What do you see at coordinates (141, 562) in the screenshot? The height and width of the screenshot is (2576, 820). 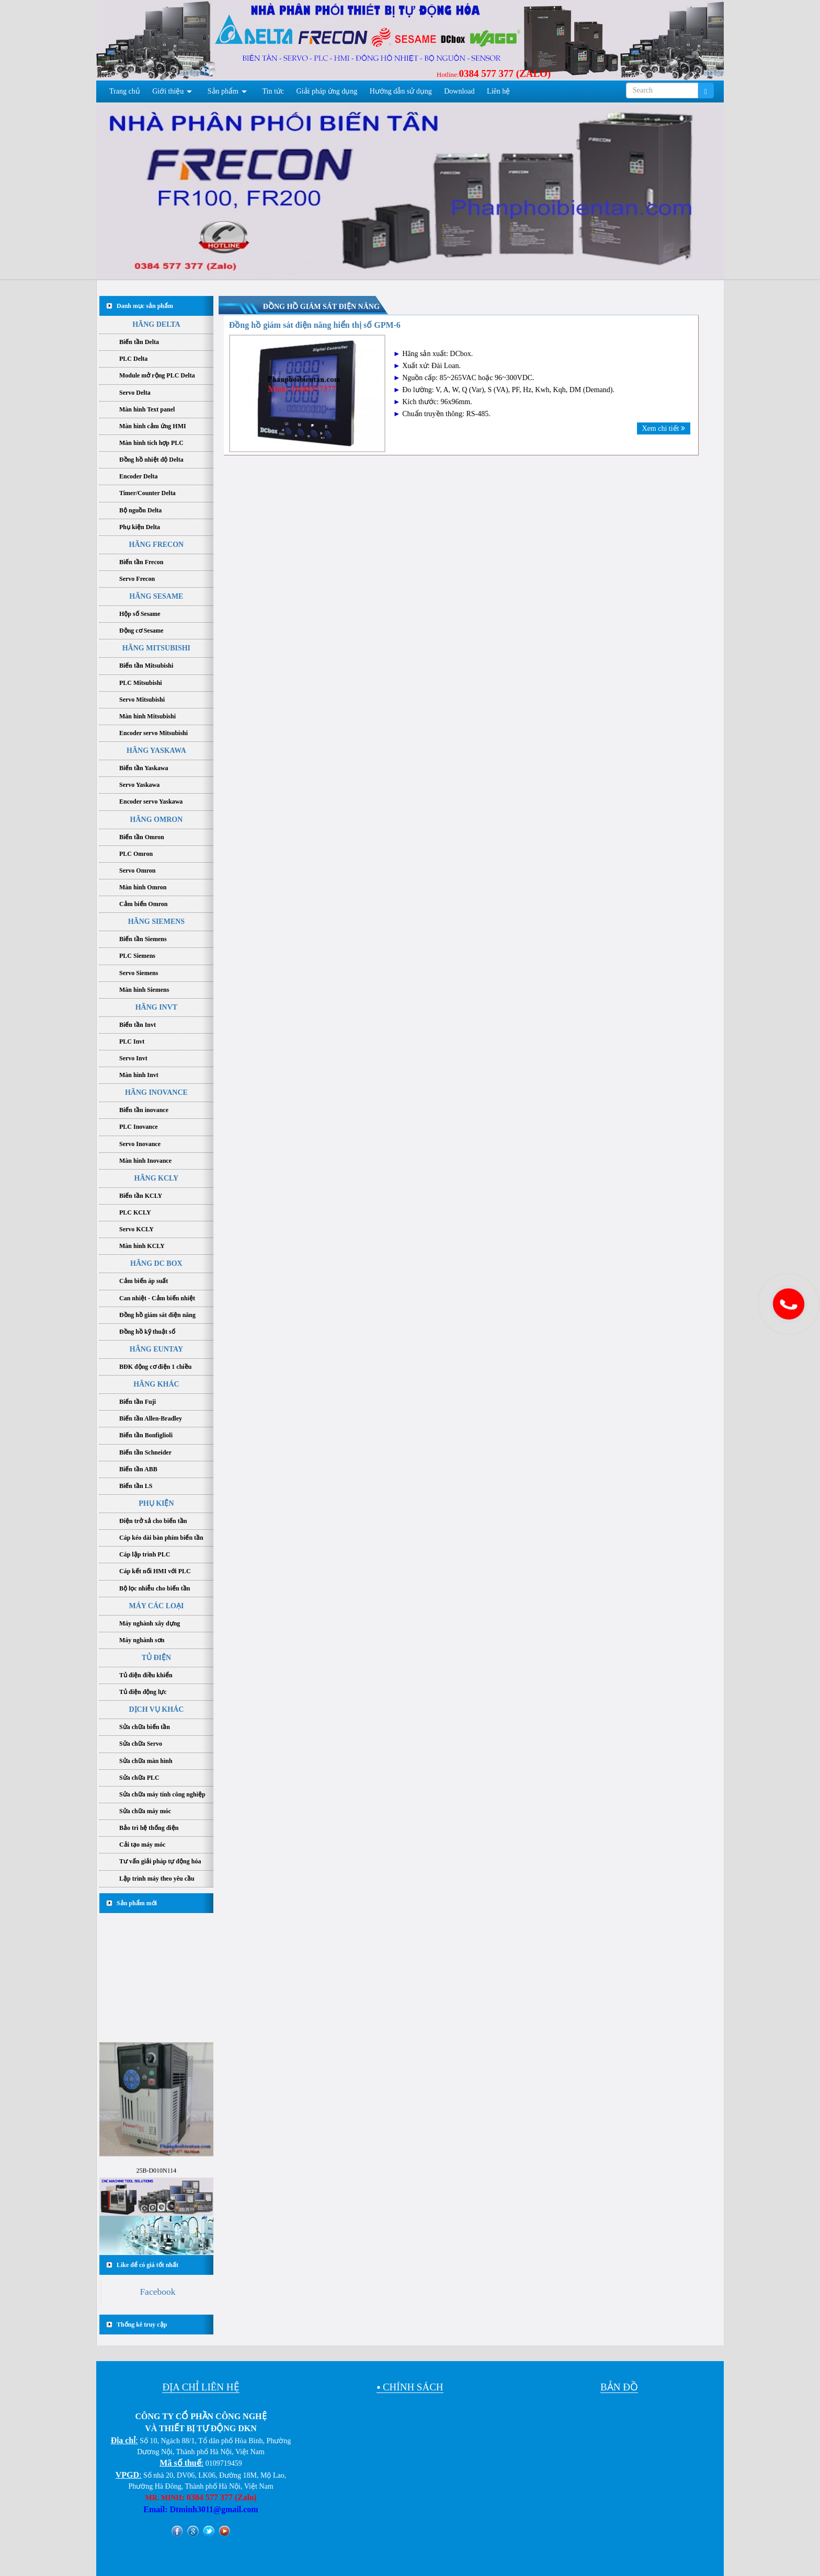 I see `Biến tần Frecon` at bounding box center [141, 562].